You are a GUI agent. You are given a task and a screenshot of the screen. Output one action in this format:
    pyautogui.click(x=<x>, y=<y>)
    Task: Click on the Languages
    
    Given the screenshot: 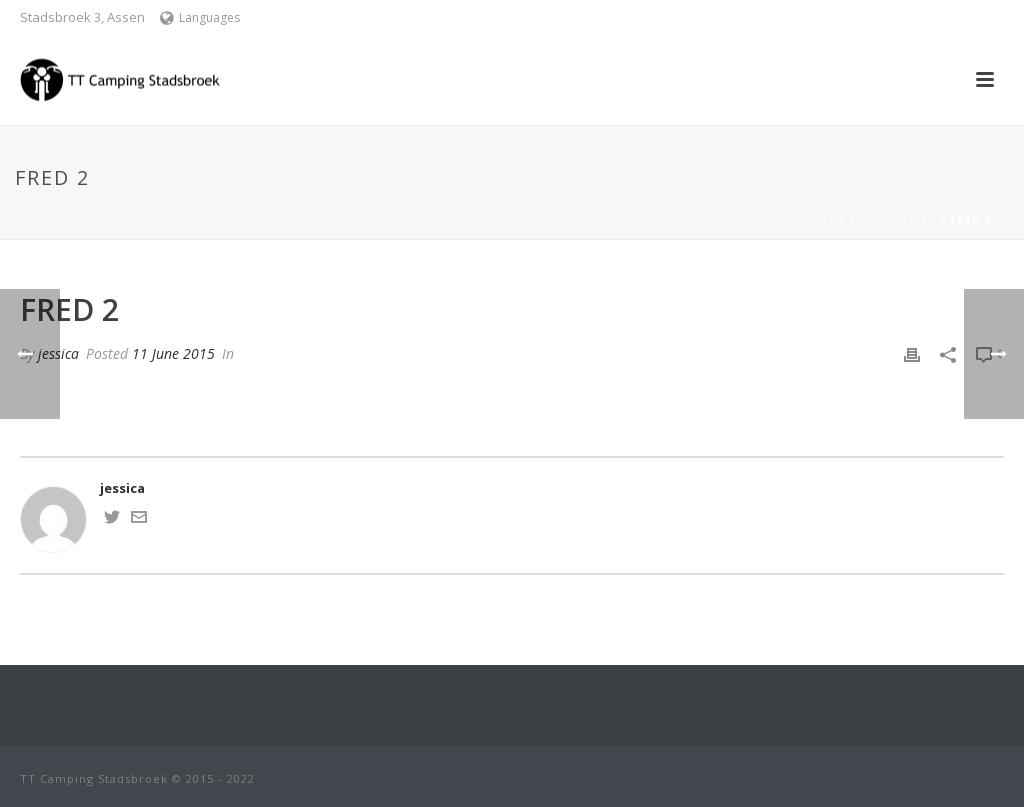 What is the action you would take?
    pyautogui.click(x=200, y=17)
    